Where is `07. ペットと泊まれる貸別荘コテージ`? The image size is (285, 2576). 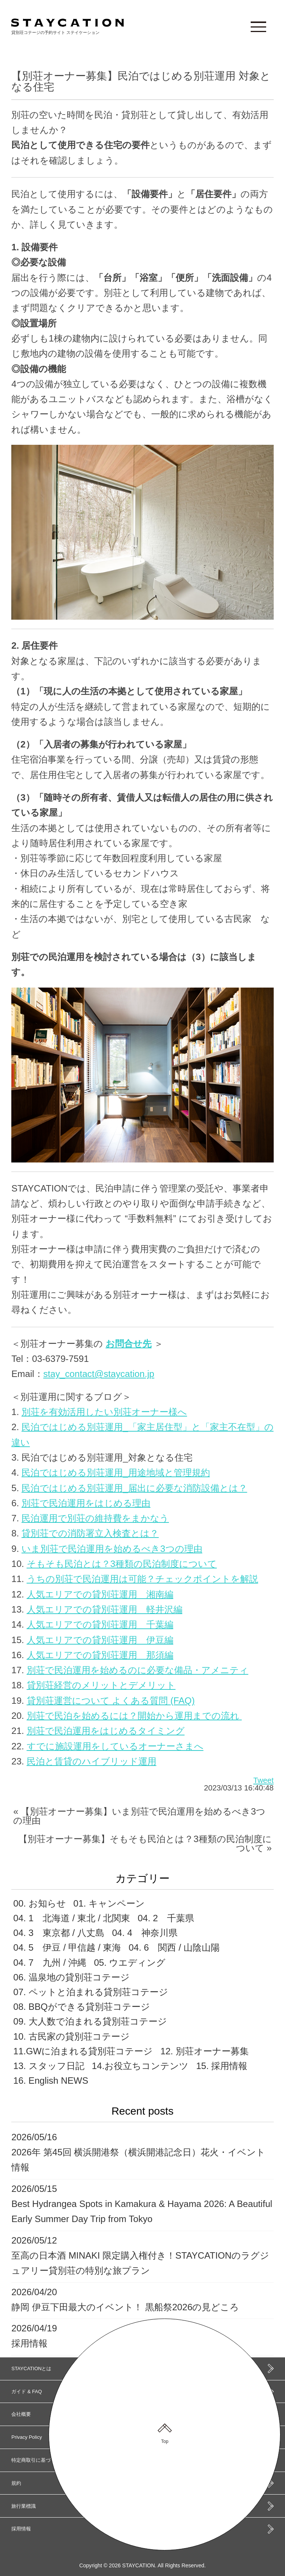
07. ペットと泊まれる貸別荘コテージ is located at coordinates (90, 1992).